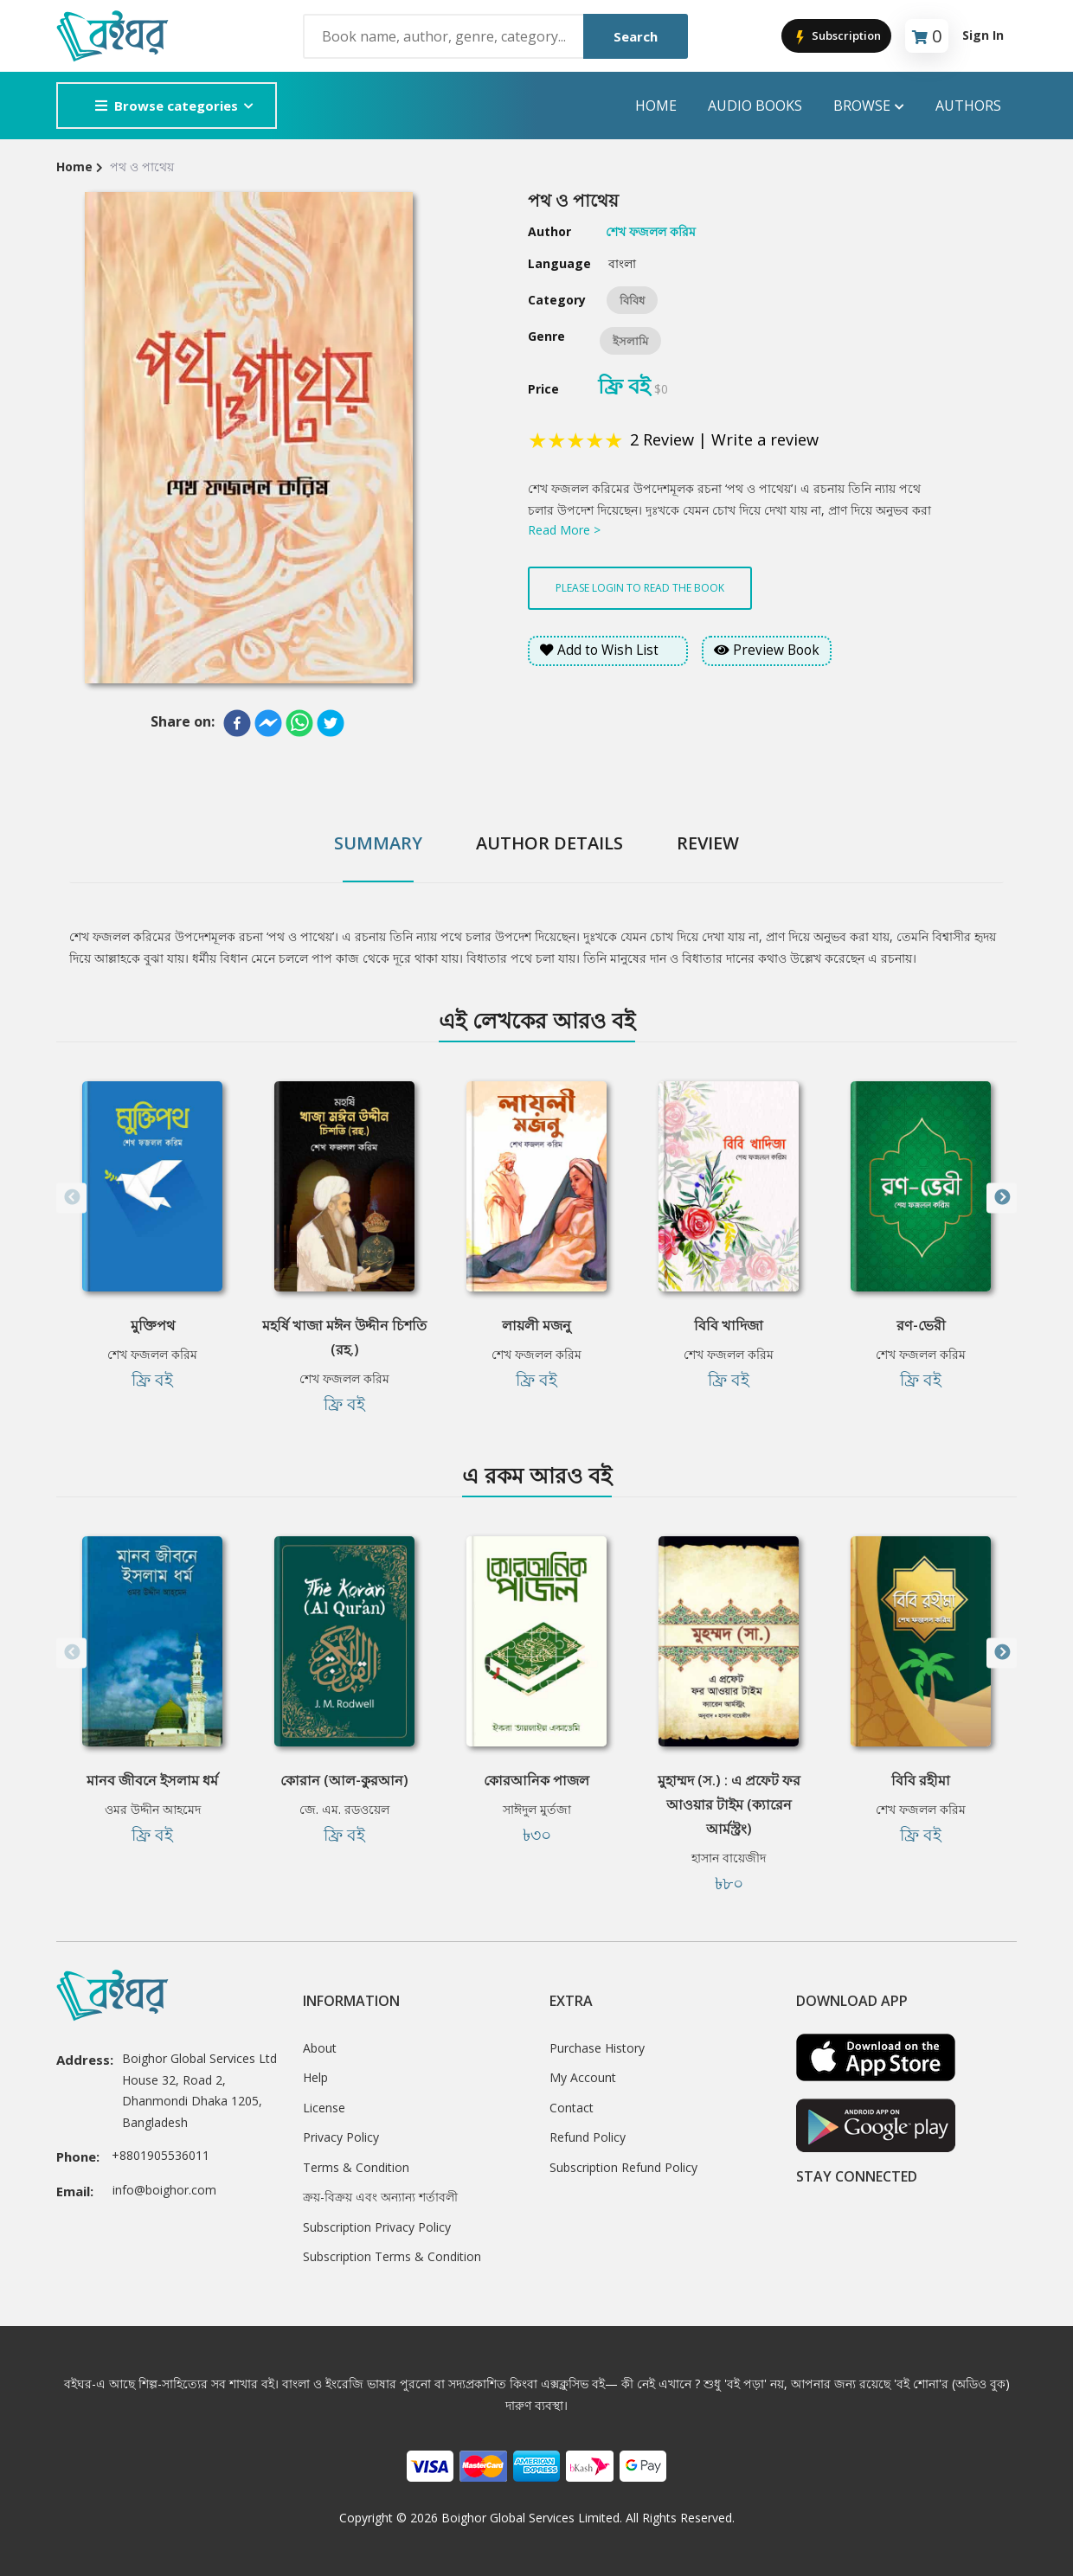 The width and height of the screenshot is (1073, 2576). What do you see at coordinates (344, 1337) in the screenshot?
I see `মহর্ষি খাজা মঈন উদ্দীন চিশতি (রহ.)` at bounding box center [344, 1337].